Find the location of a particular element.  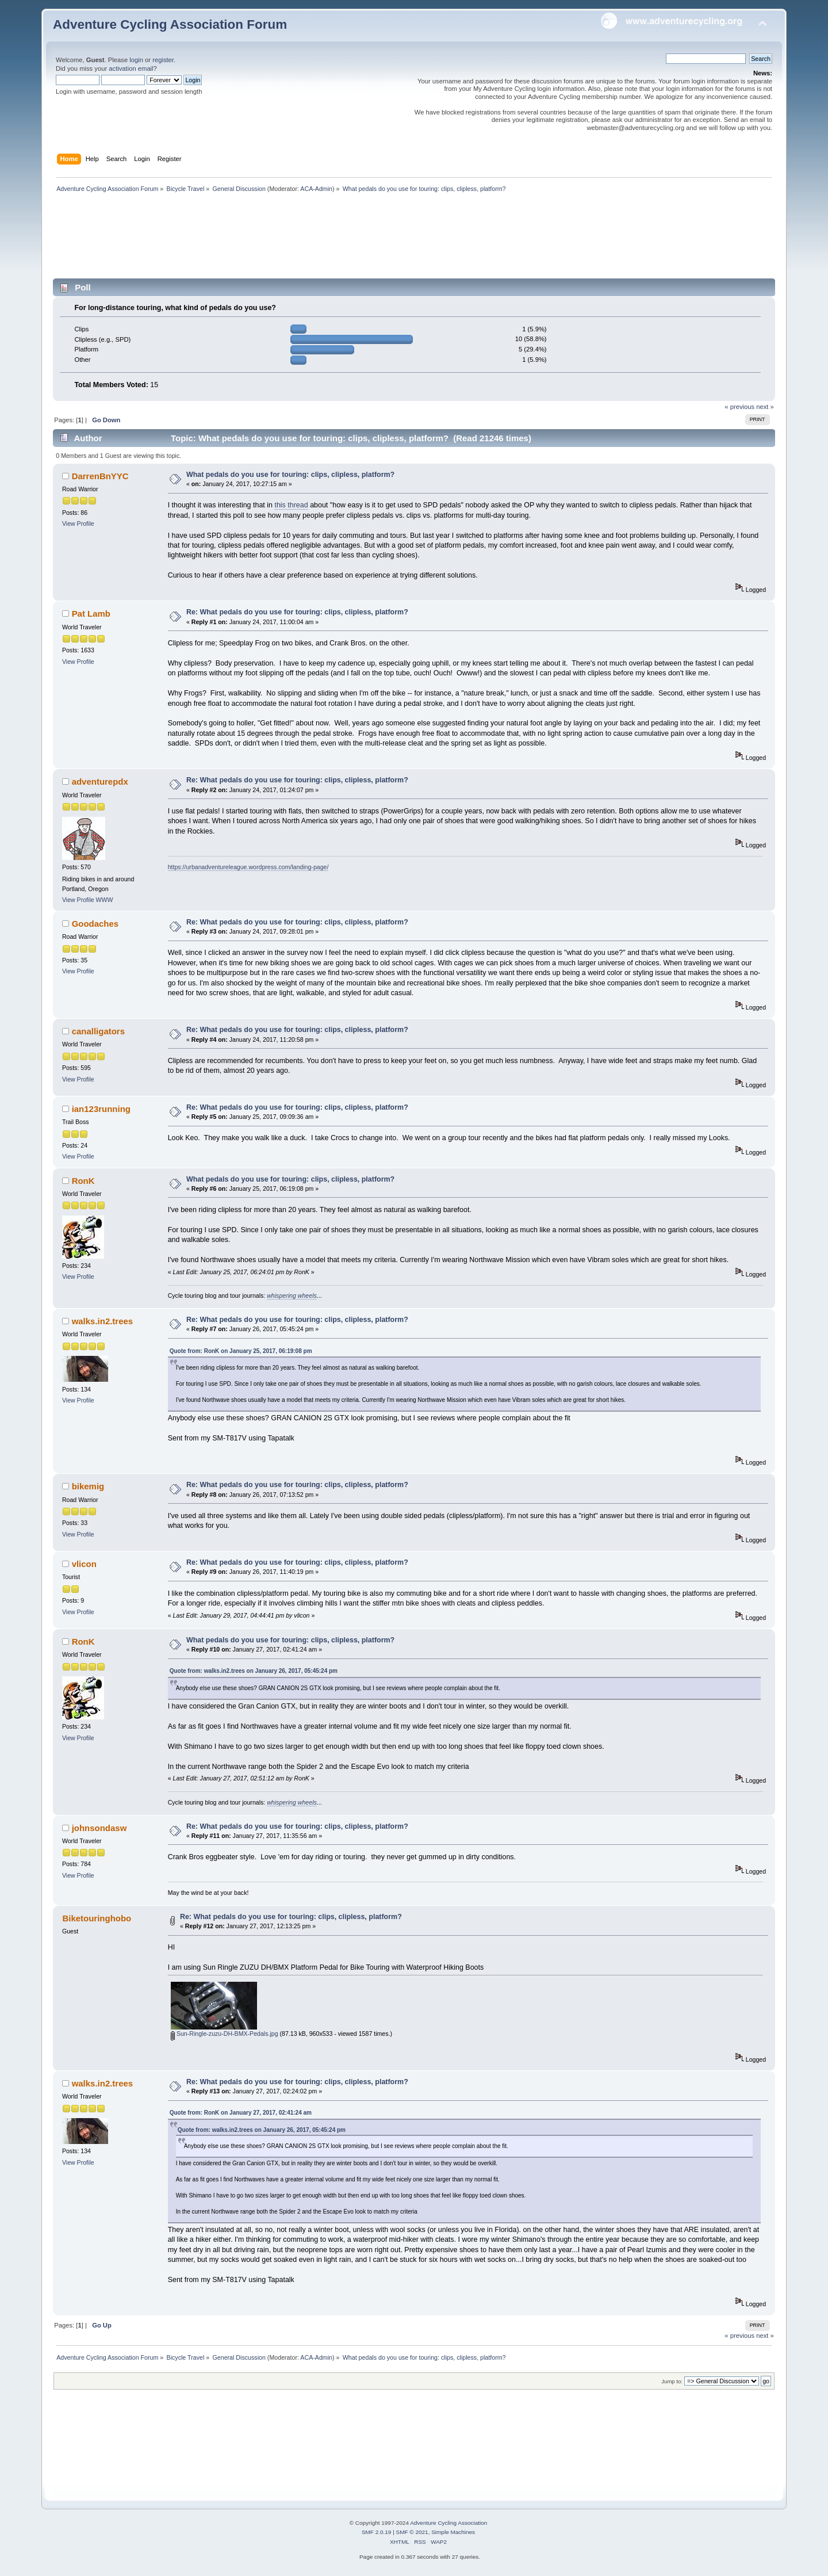

Pat Lamb is located at coordinates (91, 613).